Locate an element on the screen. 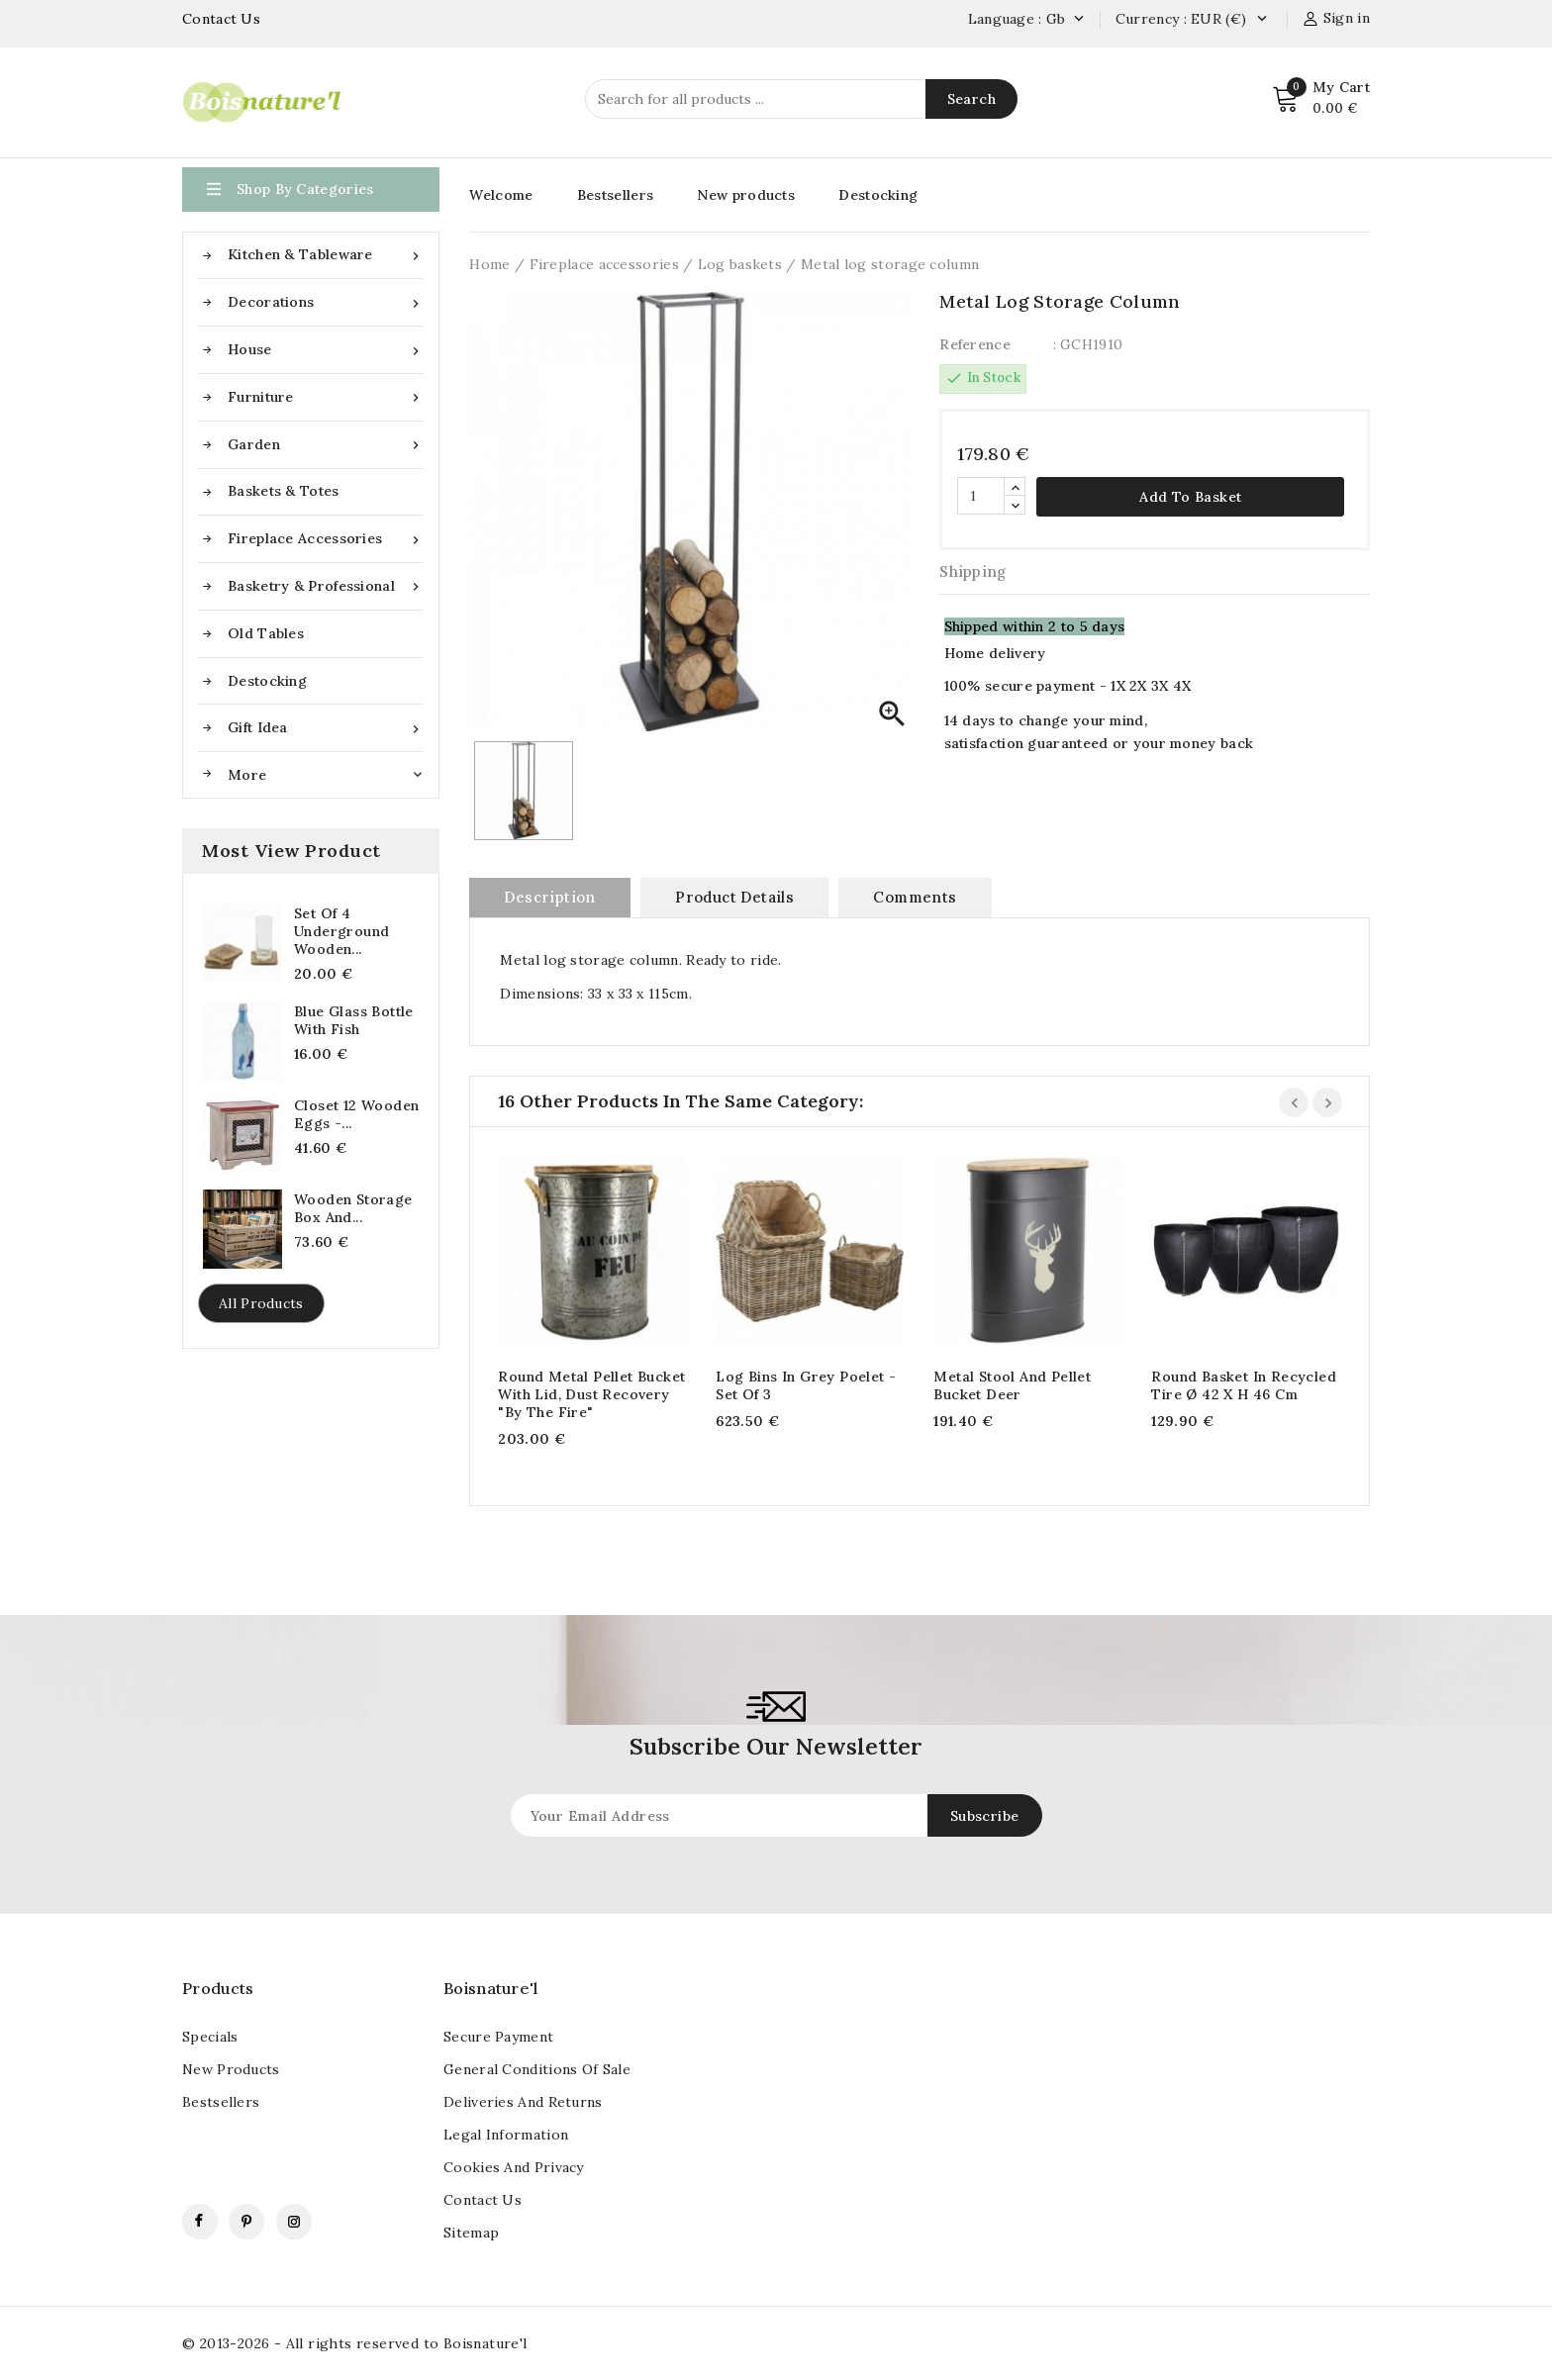  [Currency dropdown] is located at coordinates (1261, 20).